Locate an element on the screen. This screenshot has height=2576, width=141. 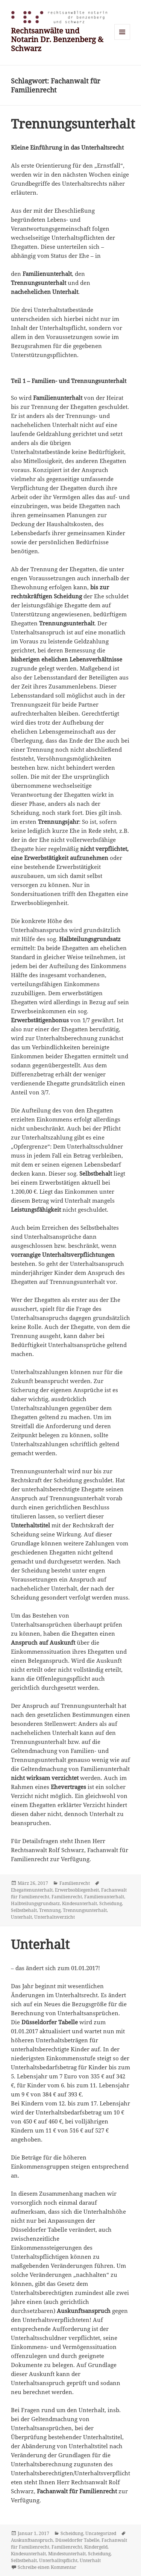
Kindergeld is located at coordinates (96, 2547).